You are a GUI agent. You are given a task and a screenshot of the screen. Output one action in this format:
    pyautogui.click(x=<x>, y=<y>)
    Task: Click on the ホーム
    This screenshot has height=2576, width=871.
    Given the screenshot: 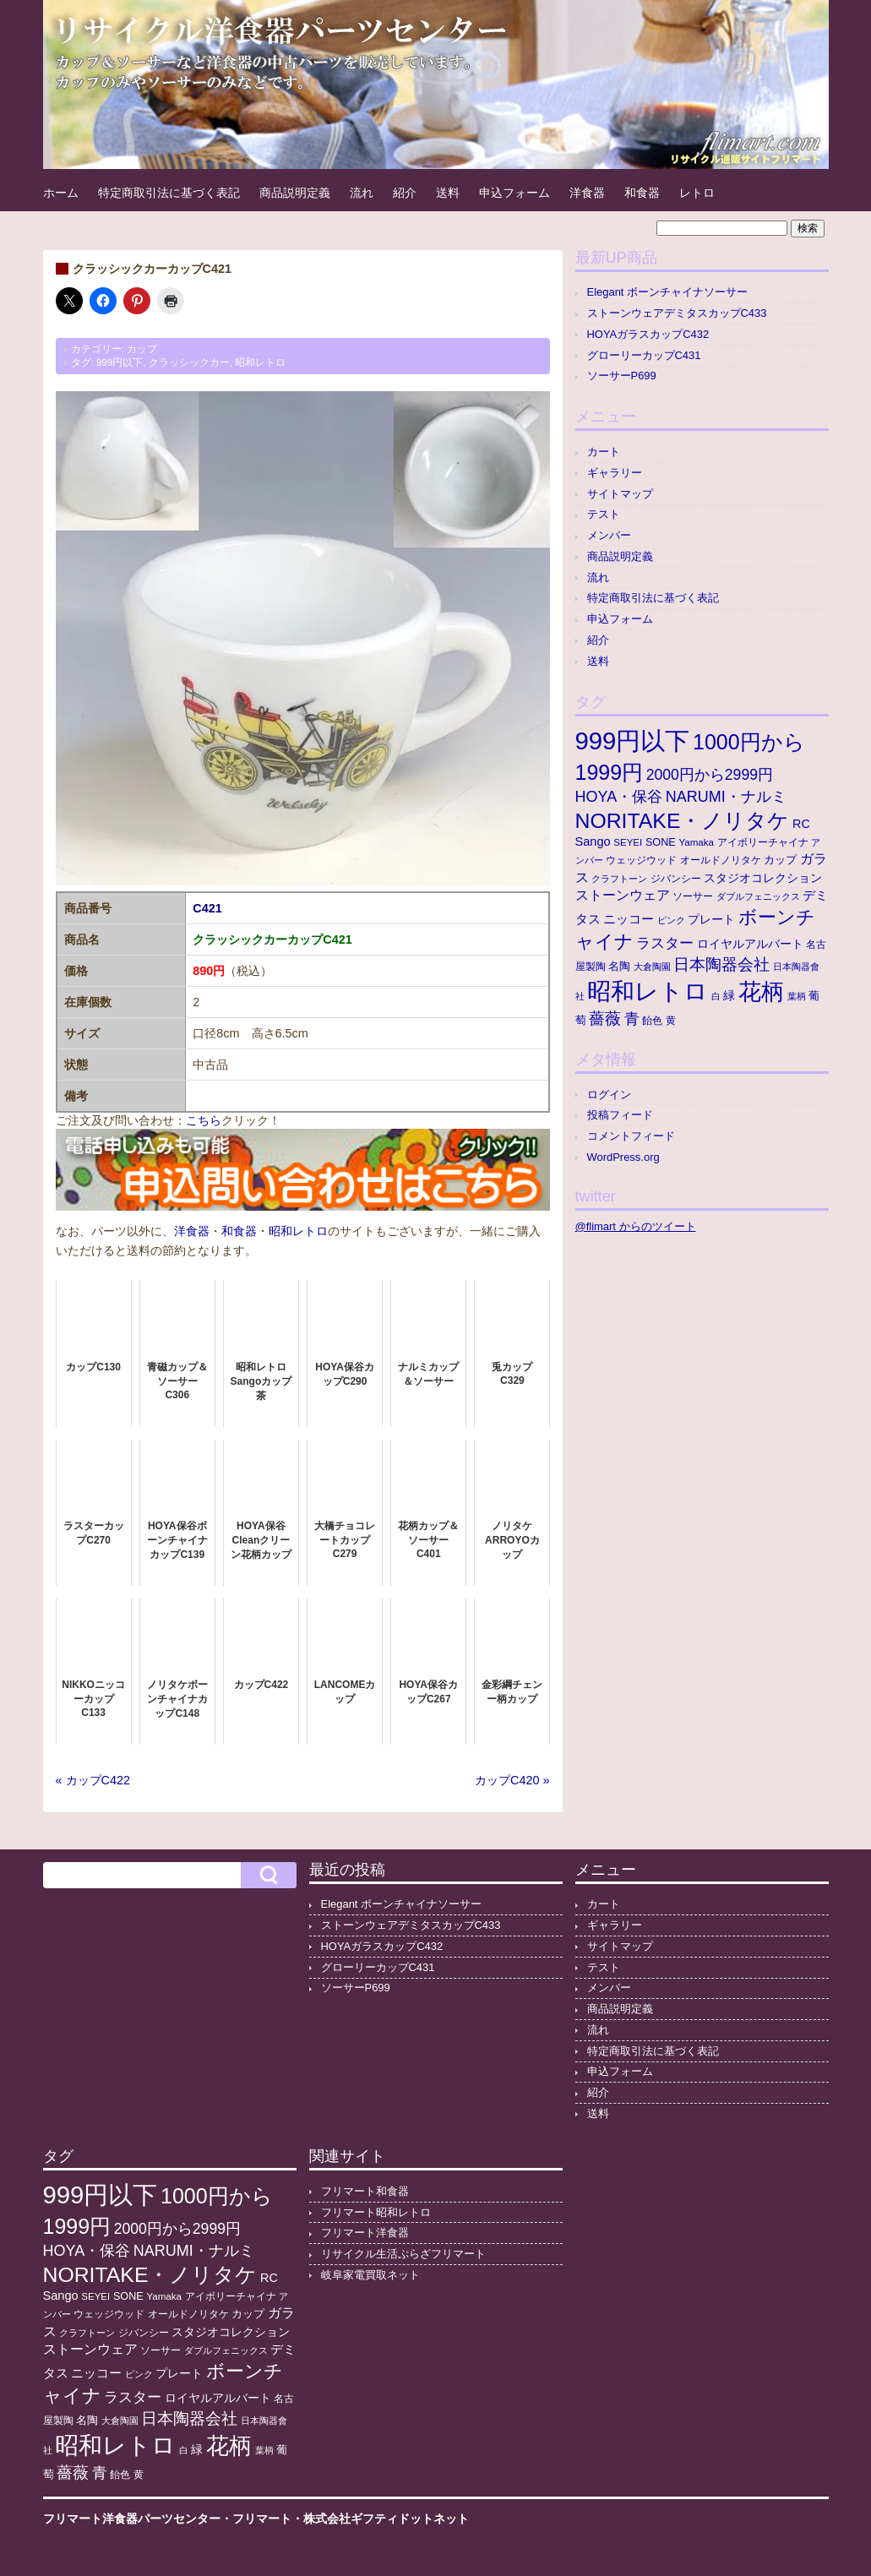 What is the action you would take?
    pyautogui.click(x=61, y=192)
    